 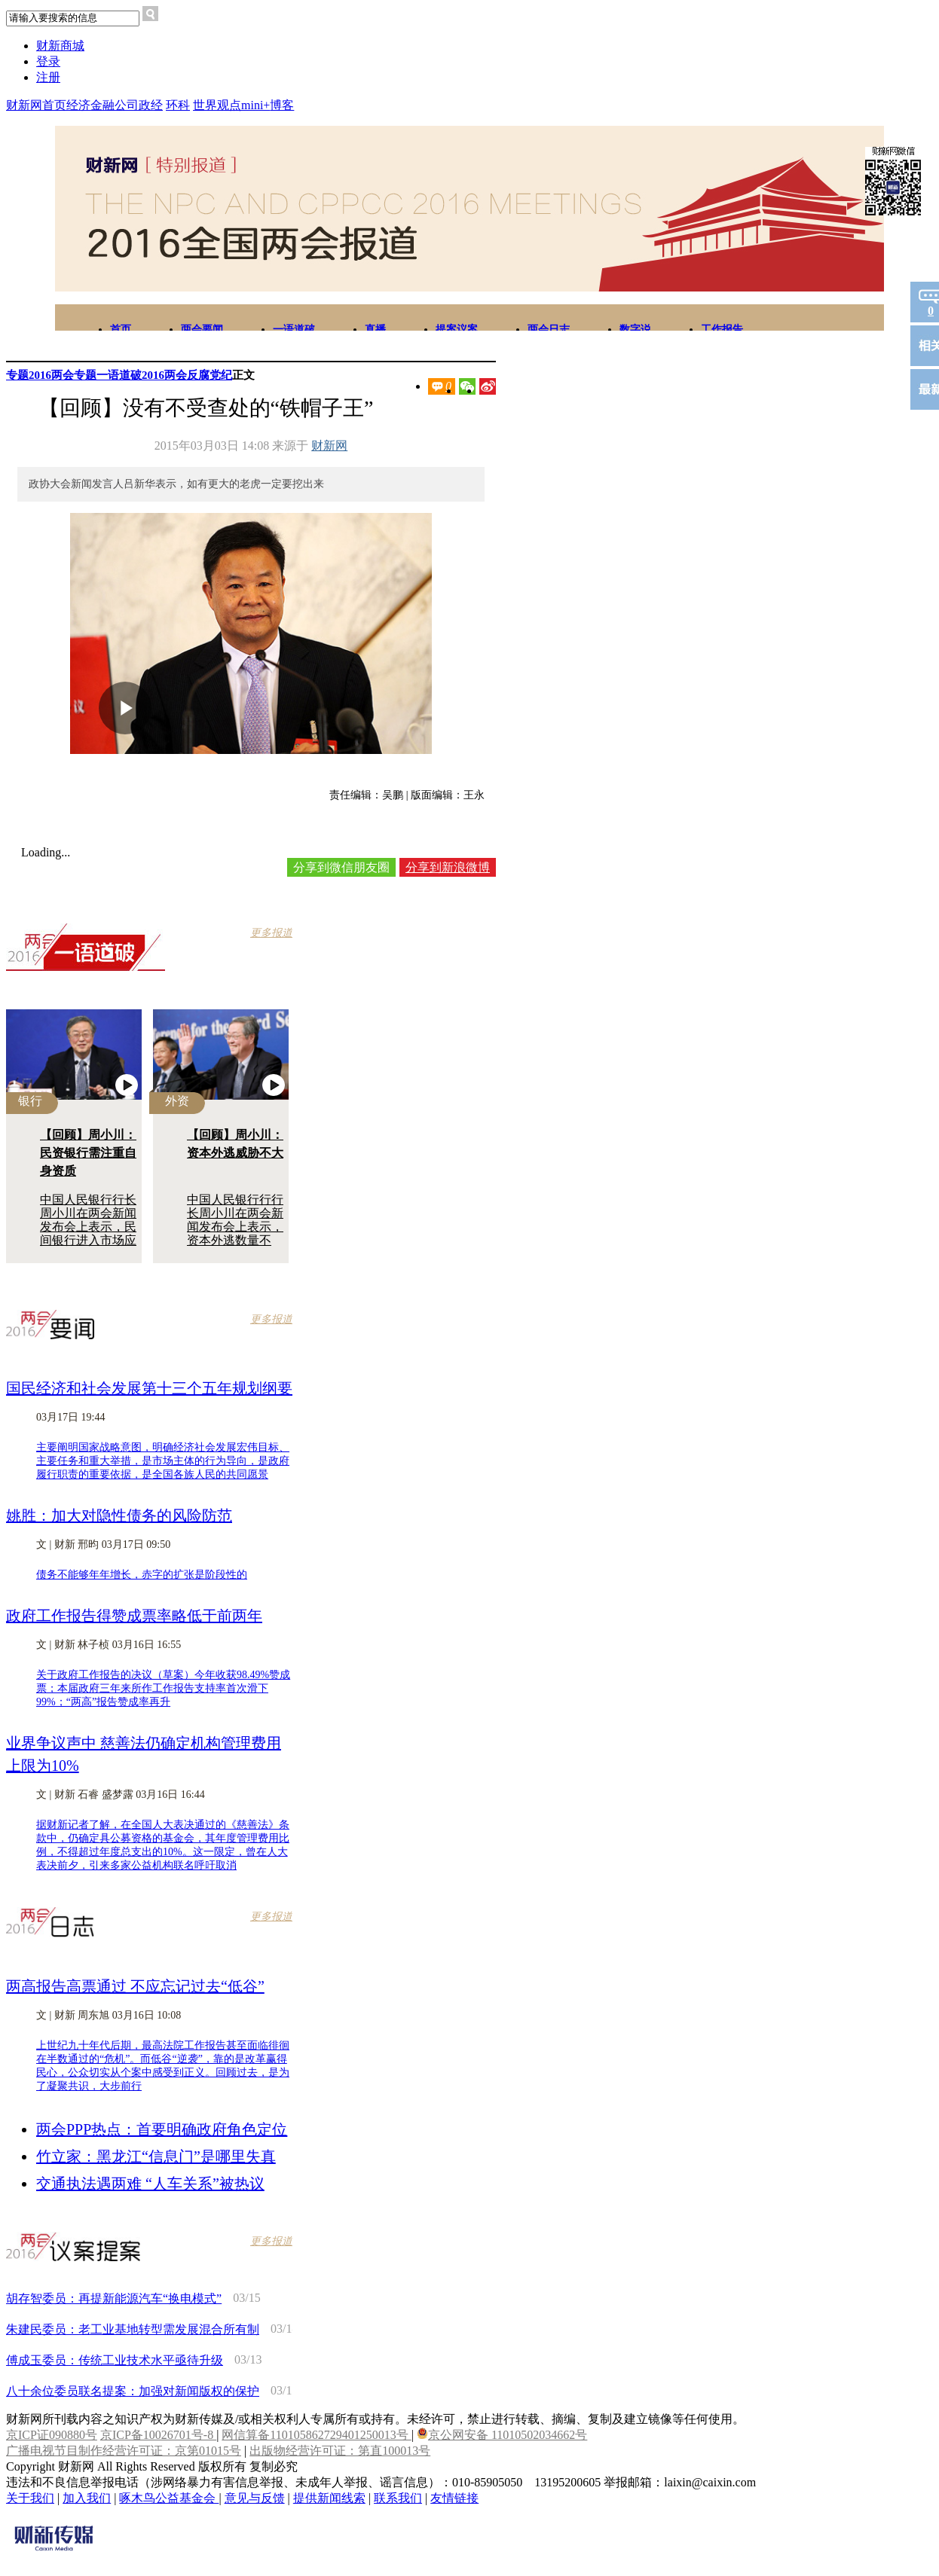 I want to click on 注册, so click(x=48, y=77).